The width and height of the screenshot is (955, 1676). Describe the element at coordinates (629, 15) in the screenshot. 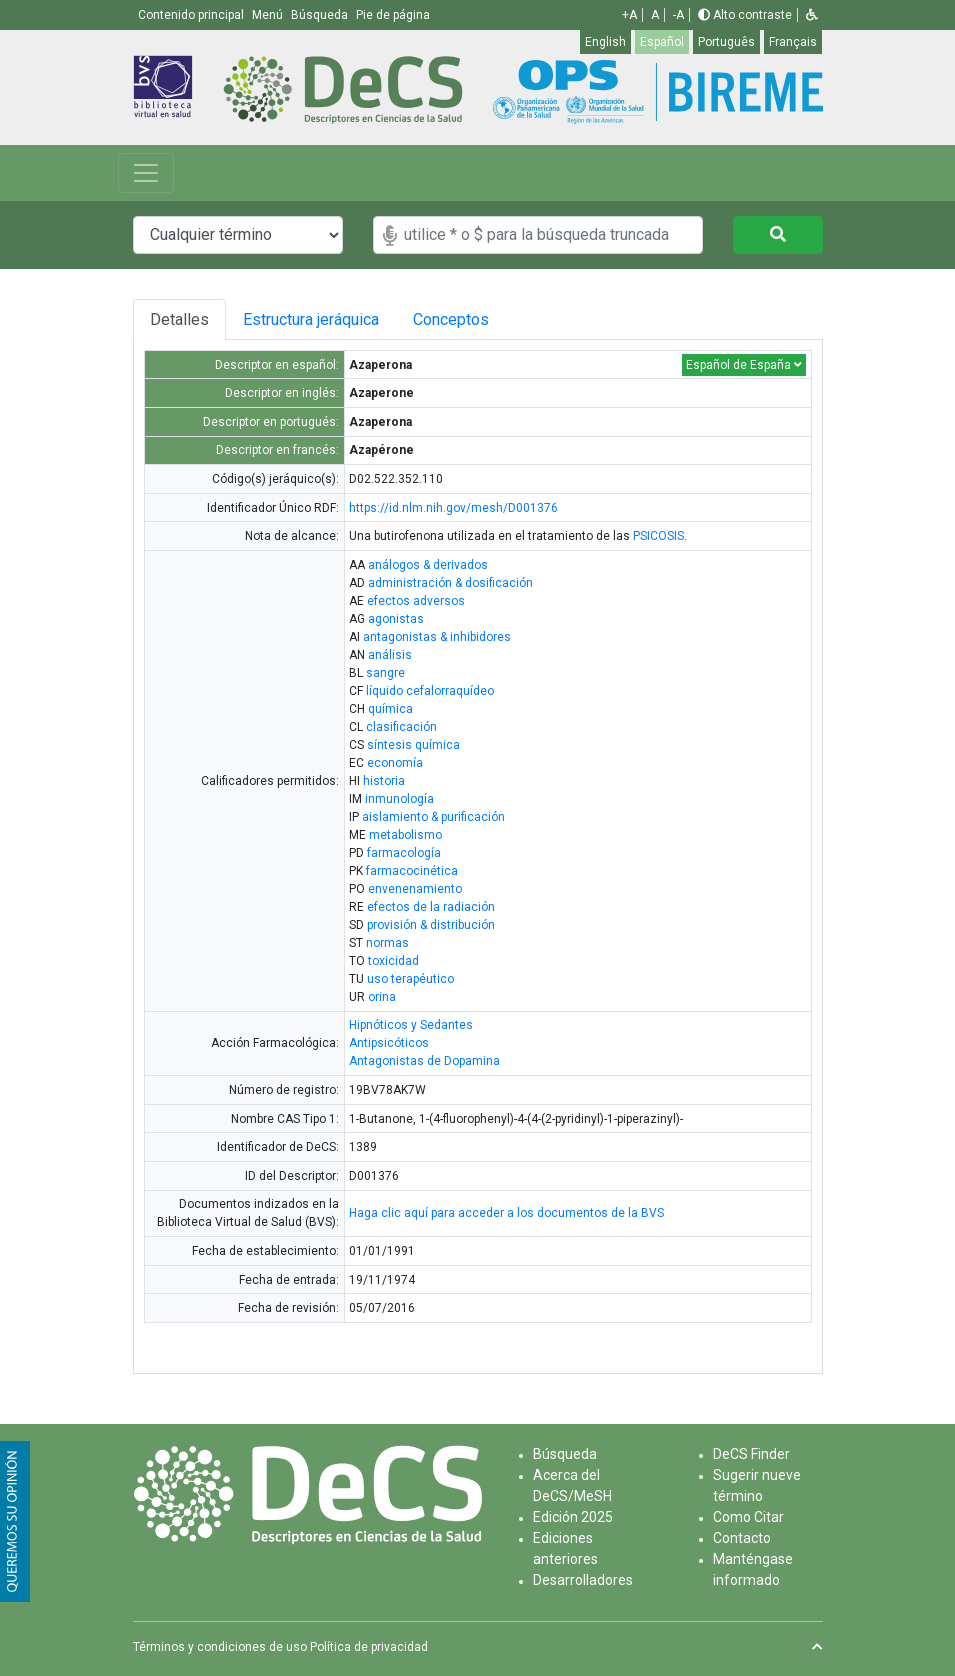

I see `+A` at that location.